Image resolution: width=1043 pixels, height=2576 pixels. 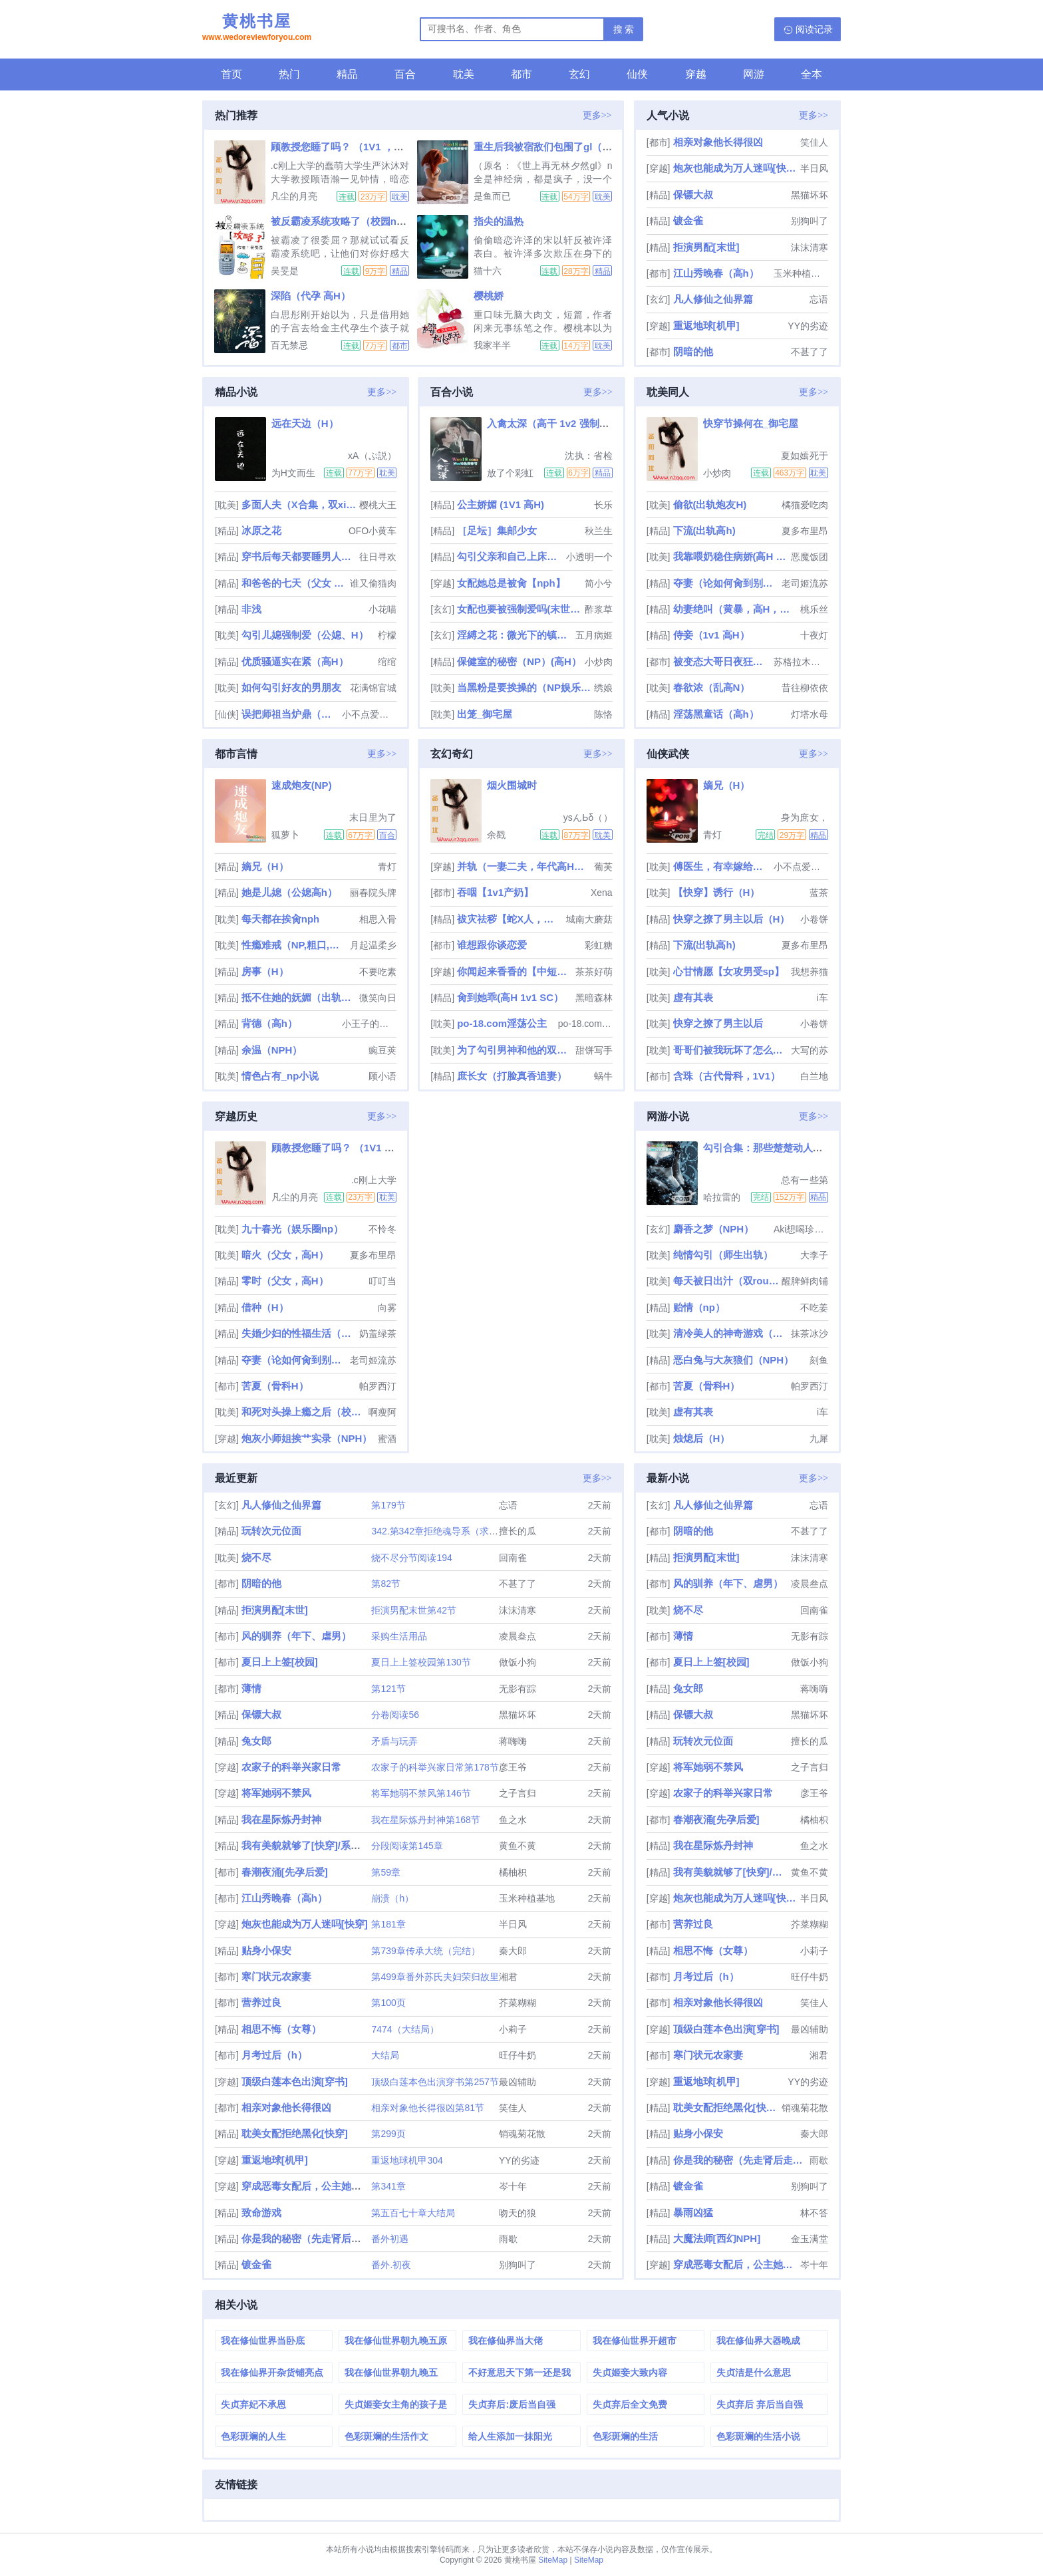 I want to click on 百合, so click(x=405, y=74).